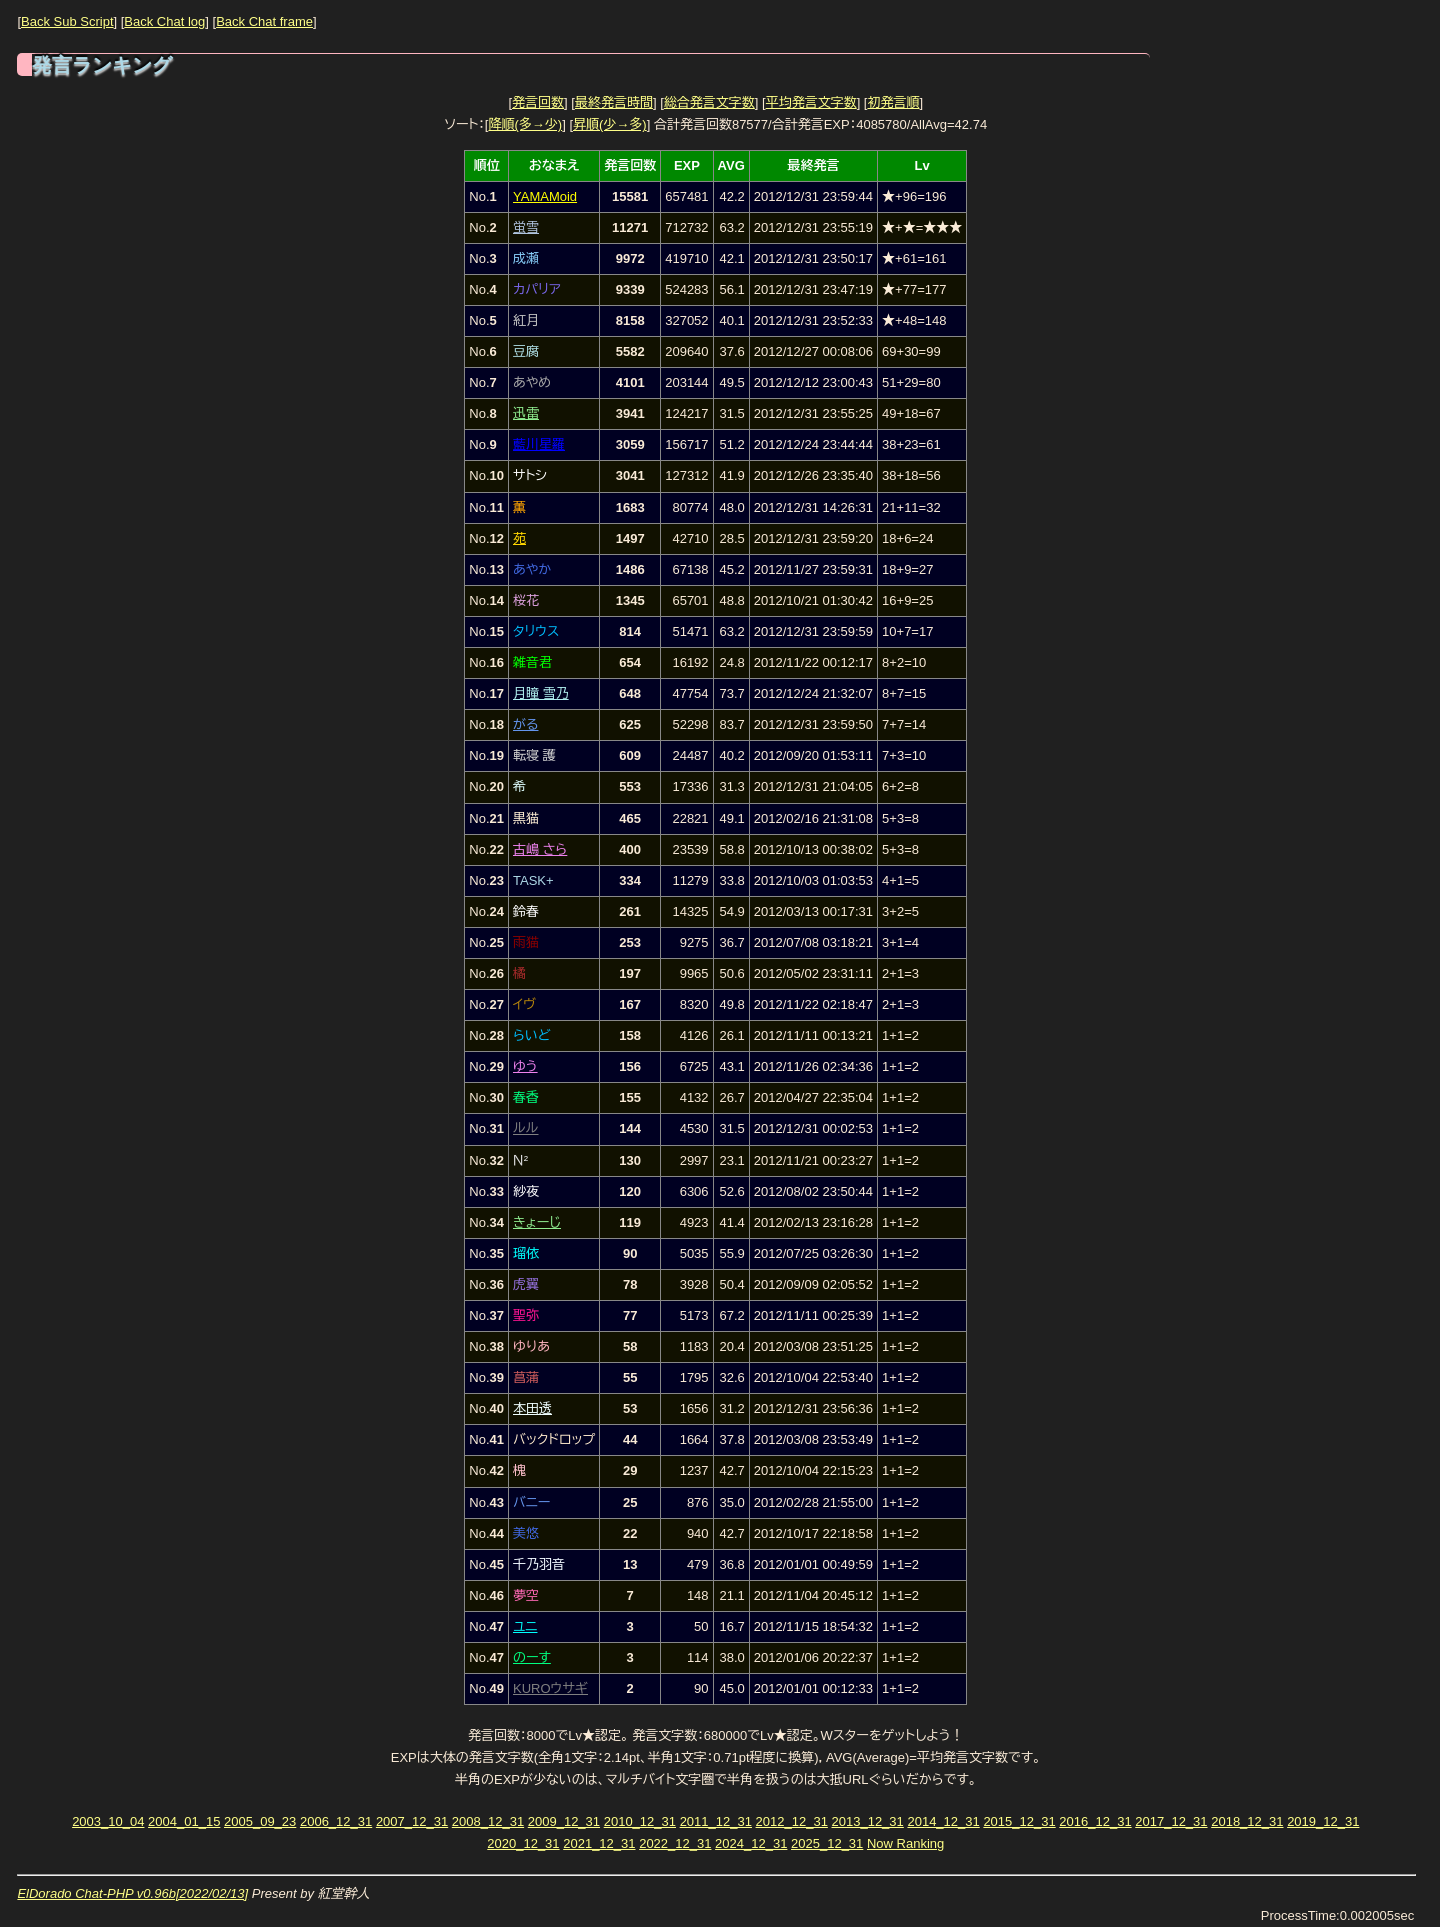 This screenshot has height=1927, width=1440. I want to click on 初発言順, so click(893, 102).